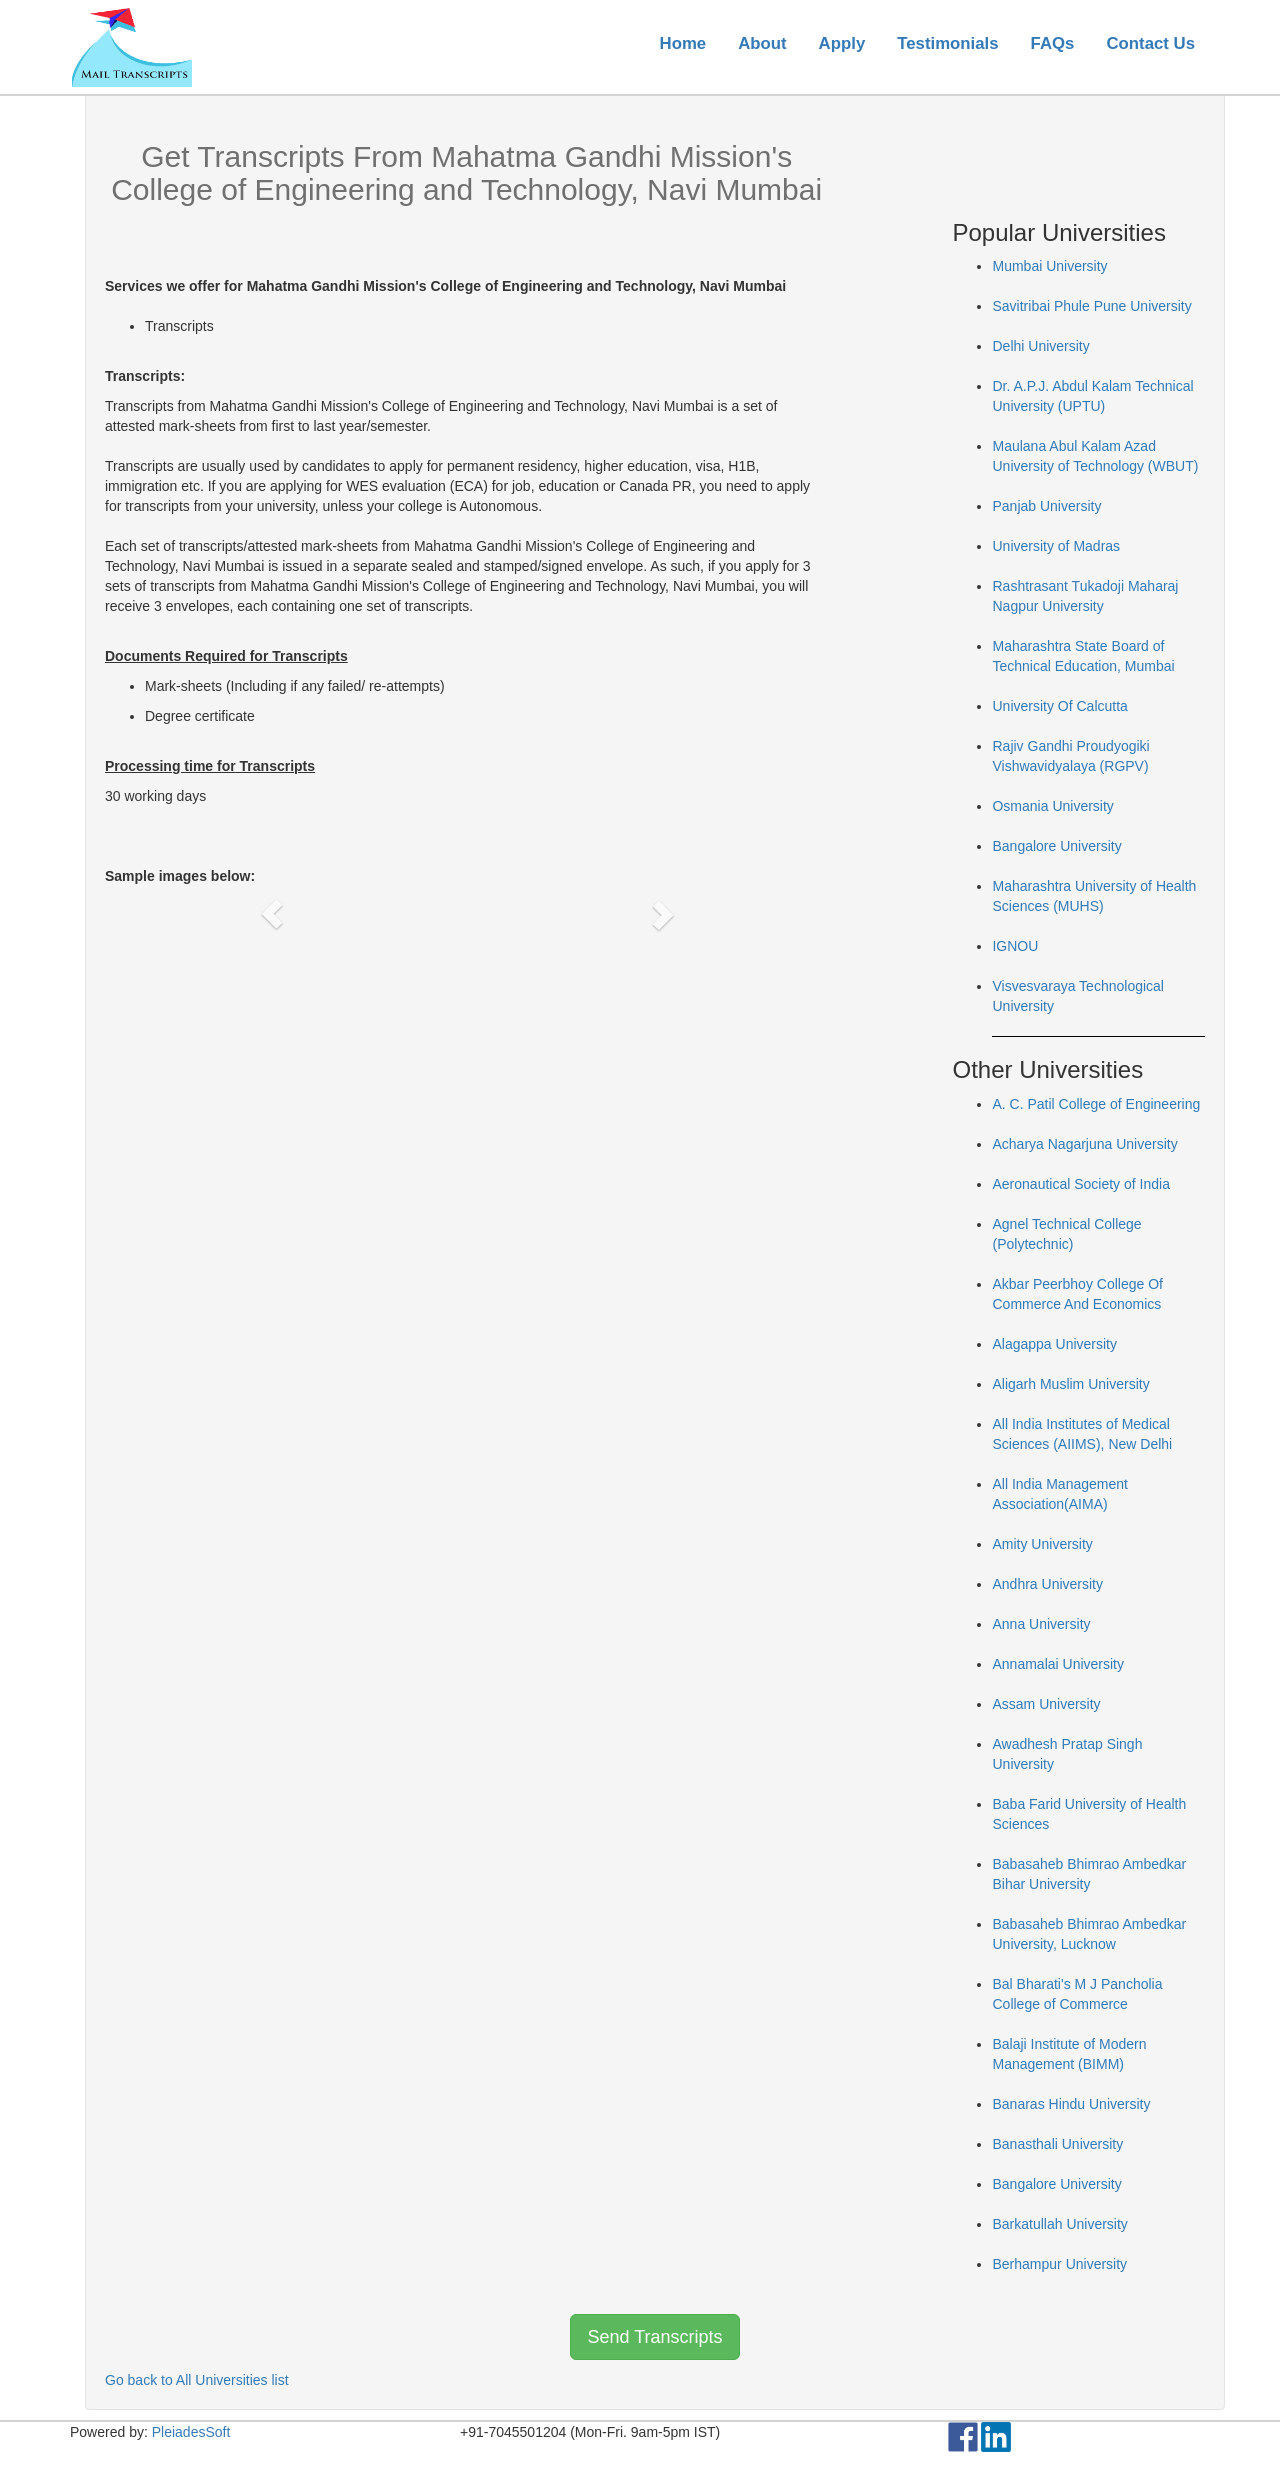 The height and width of the screenshot is (2470, 1280). Describe the element at coordinates (197, 2380) in the screenshot. I see `Go back to All Universities list` at that location.